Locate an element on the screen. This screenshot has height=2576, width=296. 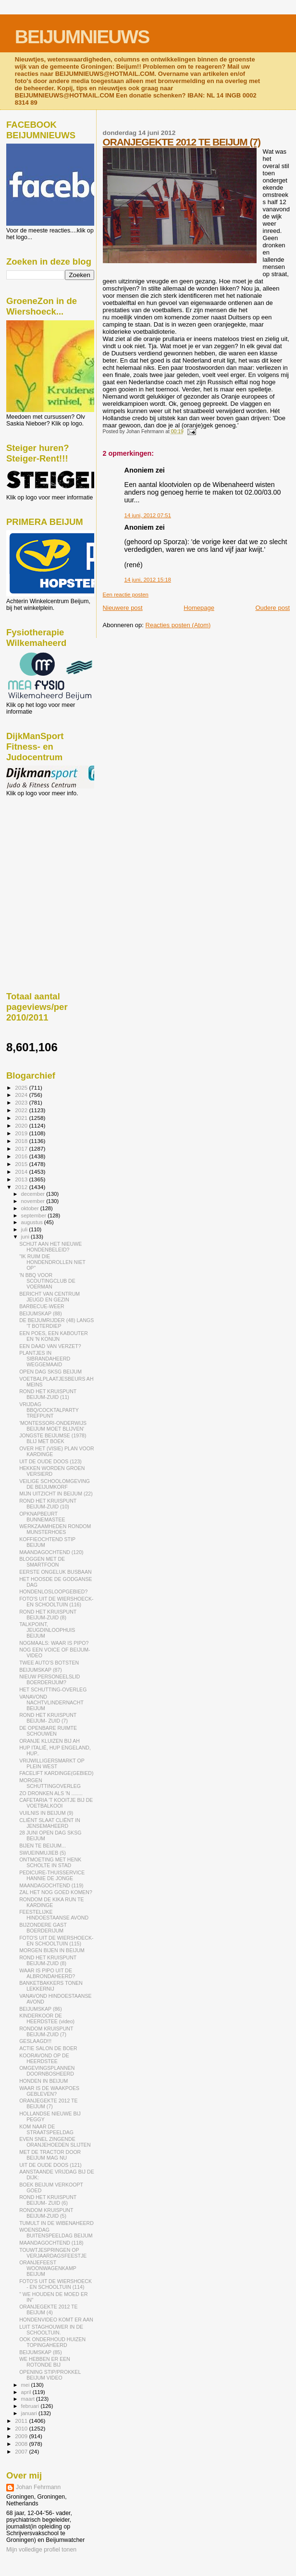
MAANDAGOCHTEND (118) is located at coordinates (51, 2243).